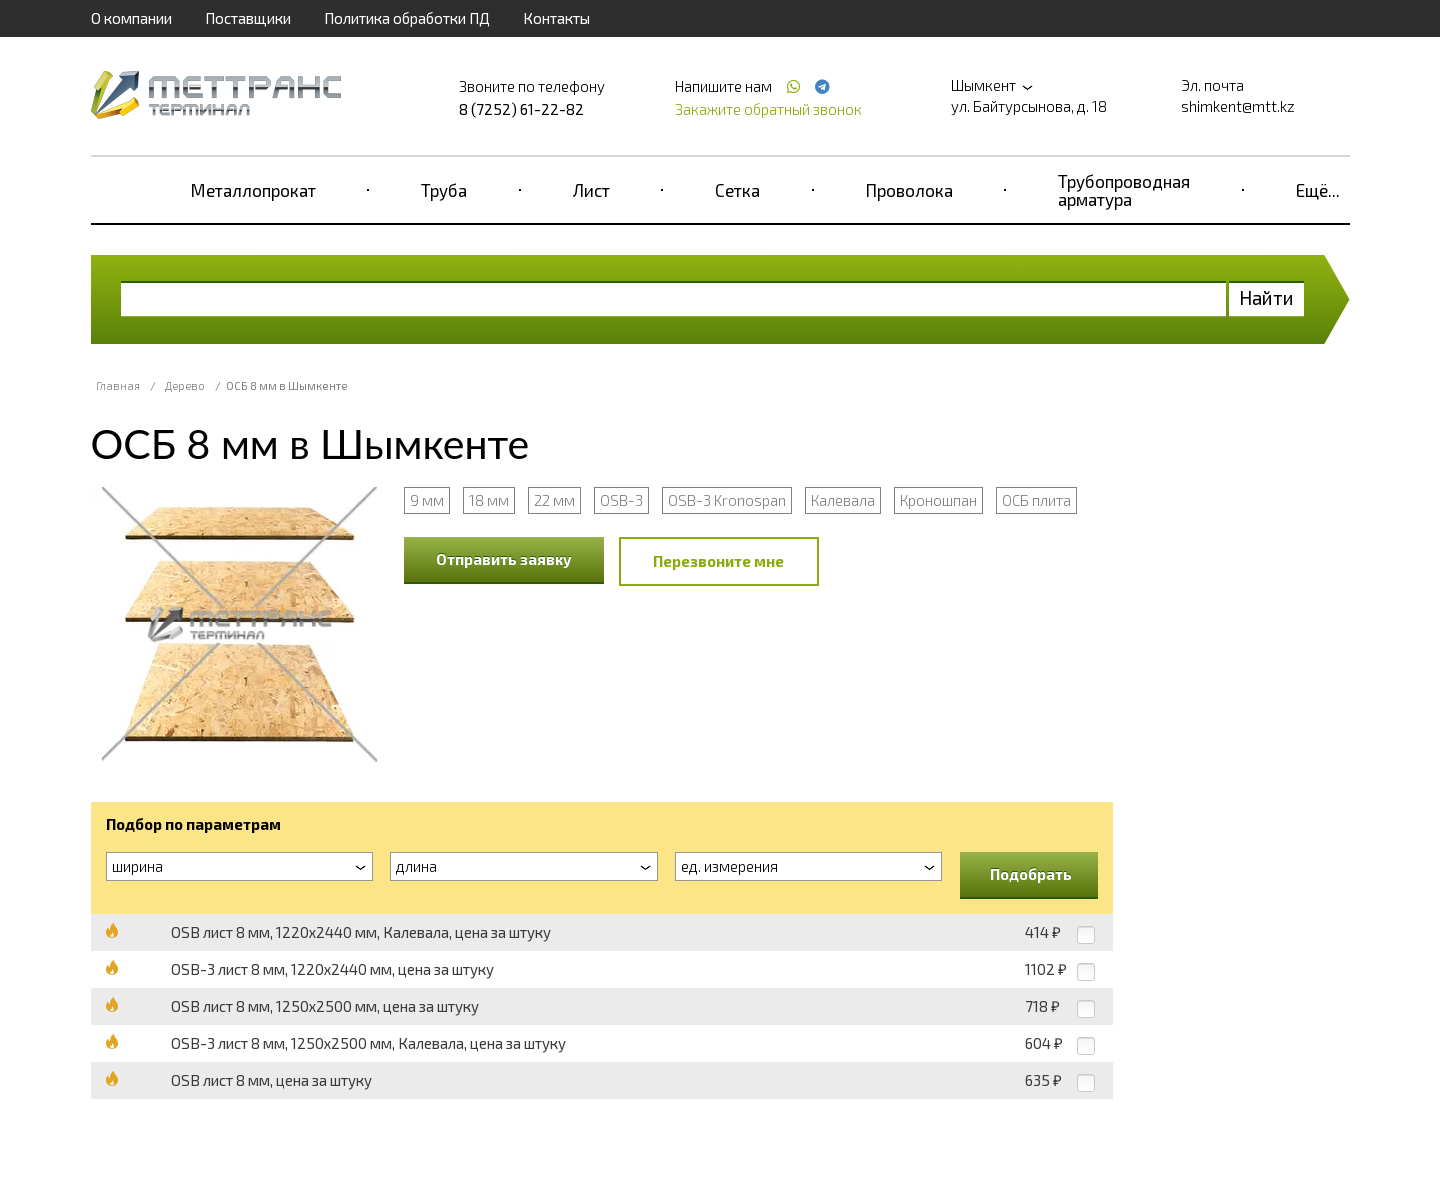 This screenshot has width=1440, height=1186. I want to click on Перезвоните мне, so click(718, 561).